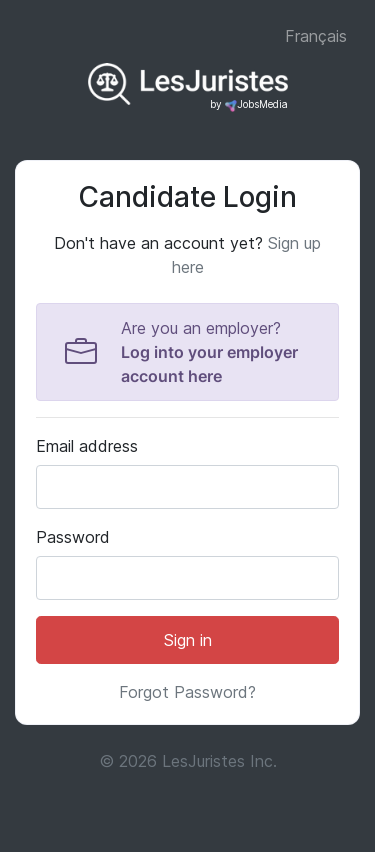  What do you see at coordinates (316, 36) in the screenshot?
I see `Français` at bounding box center [316, 36].